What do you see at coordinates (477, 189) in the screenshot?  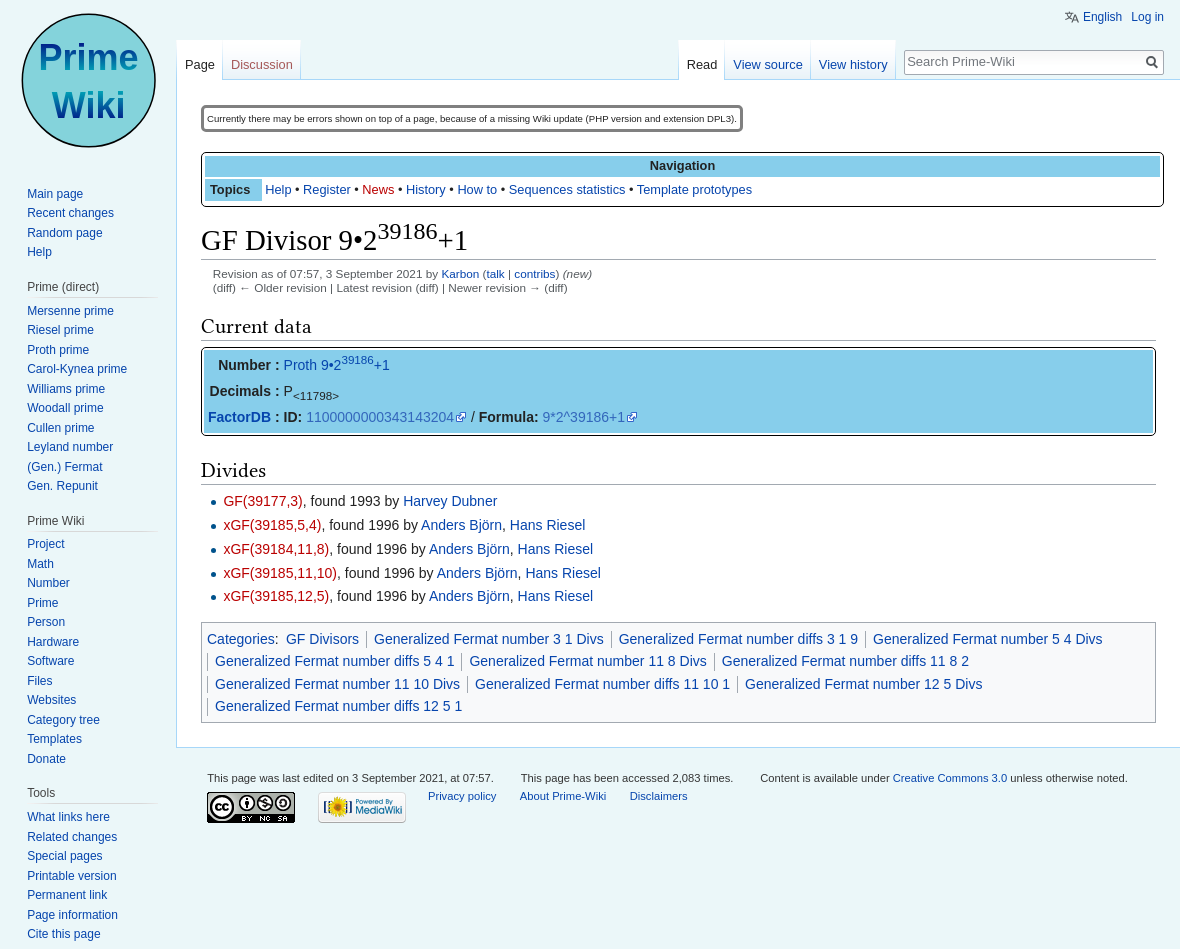 I see `How to` at bounding box center [477, 189].